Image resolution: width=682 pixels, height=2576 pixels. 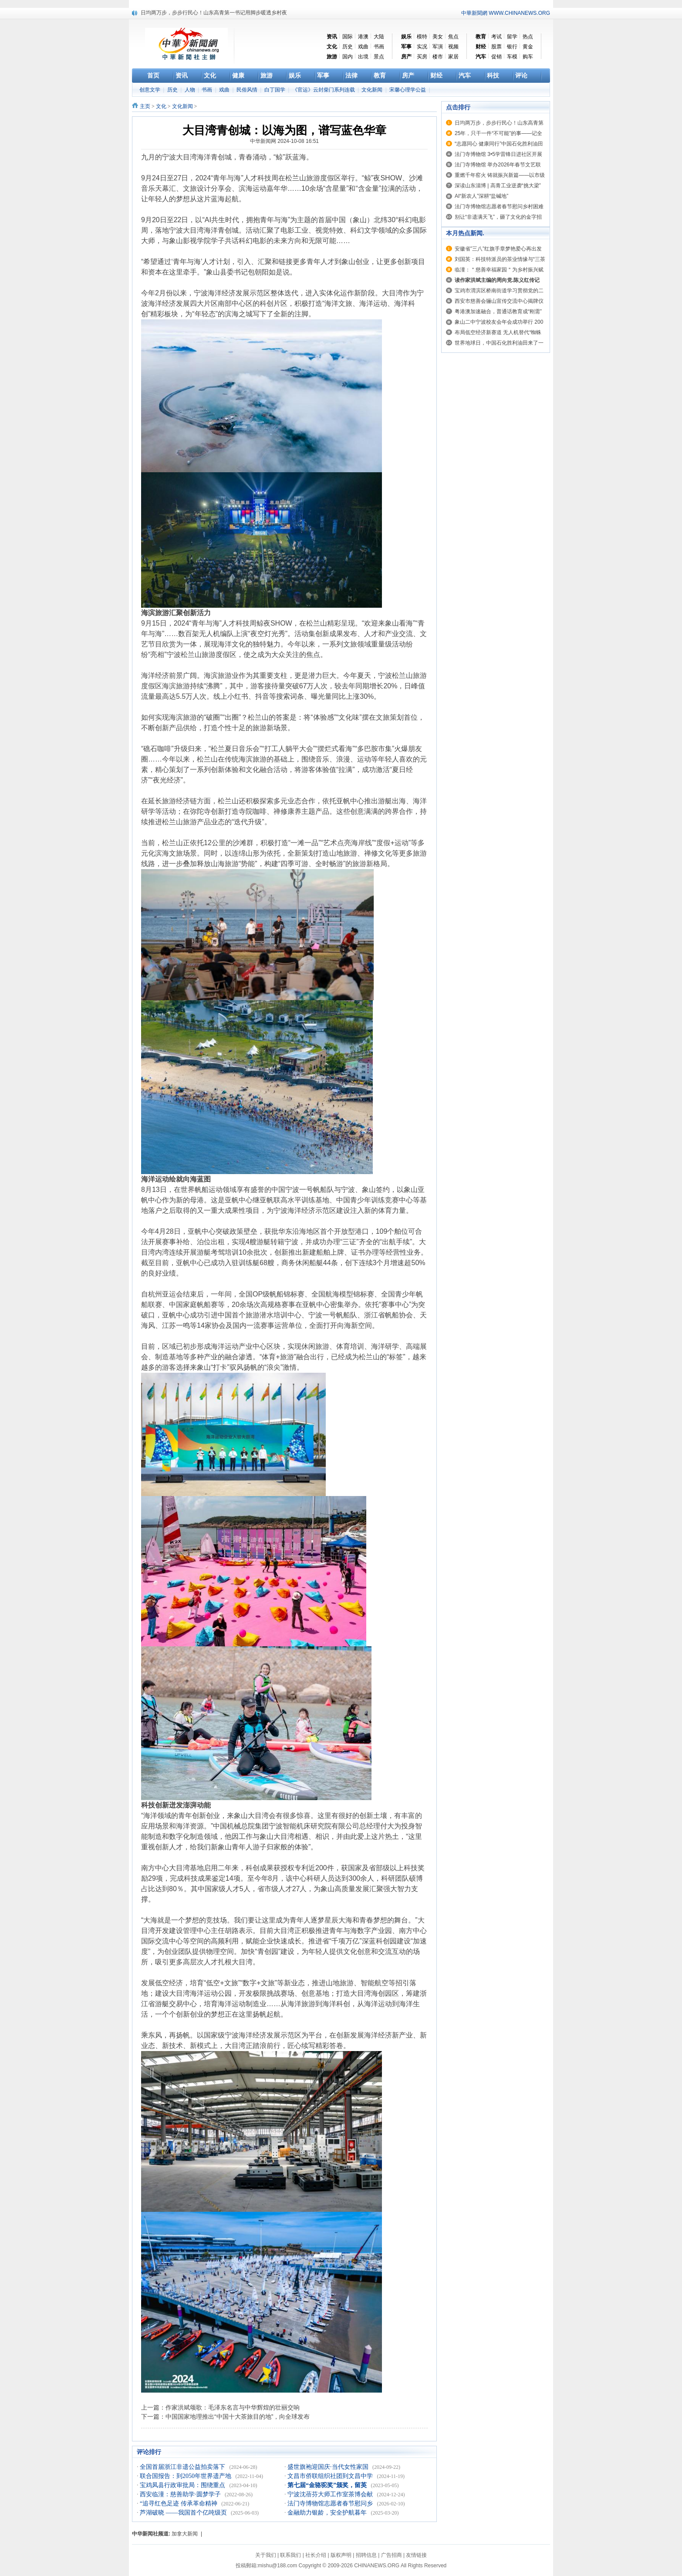 What do you see at coordinates (408, 90) in the screenshot?
I see `宋馨心理学公益` at bounding box center [408, 90].